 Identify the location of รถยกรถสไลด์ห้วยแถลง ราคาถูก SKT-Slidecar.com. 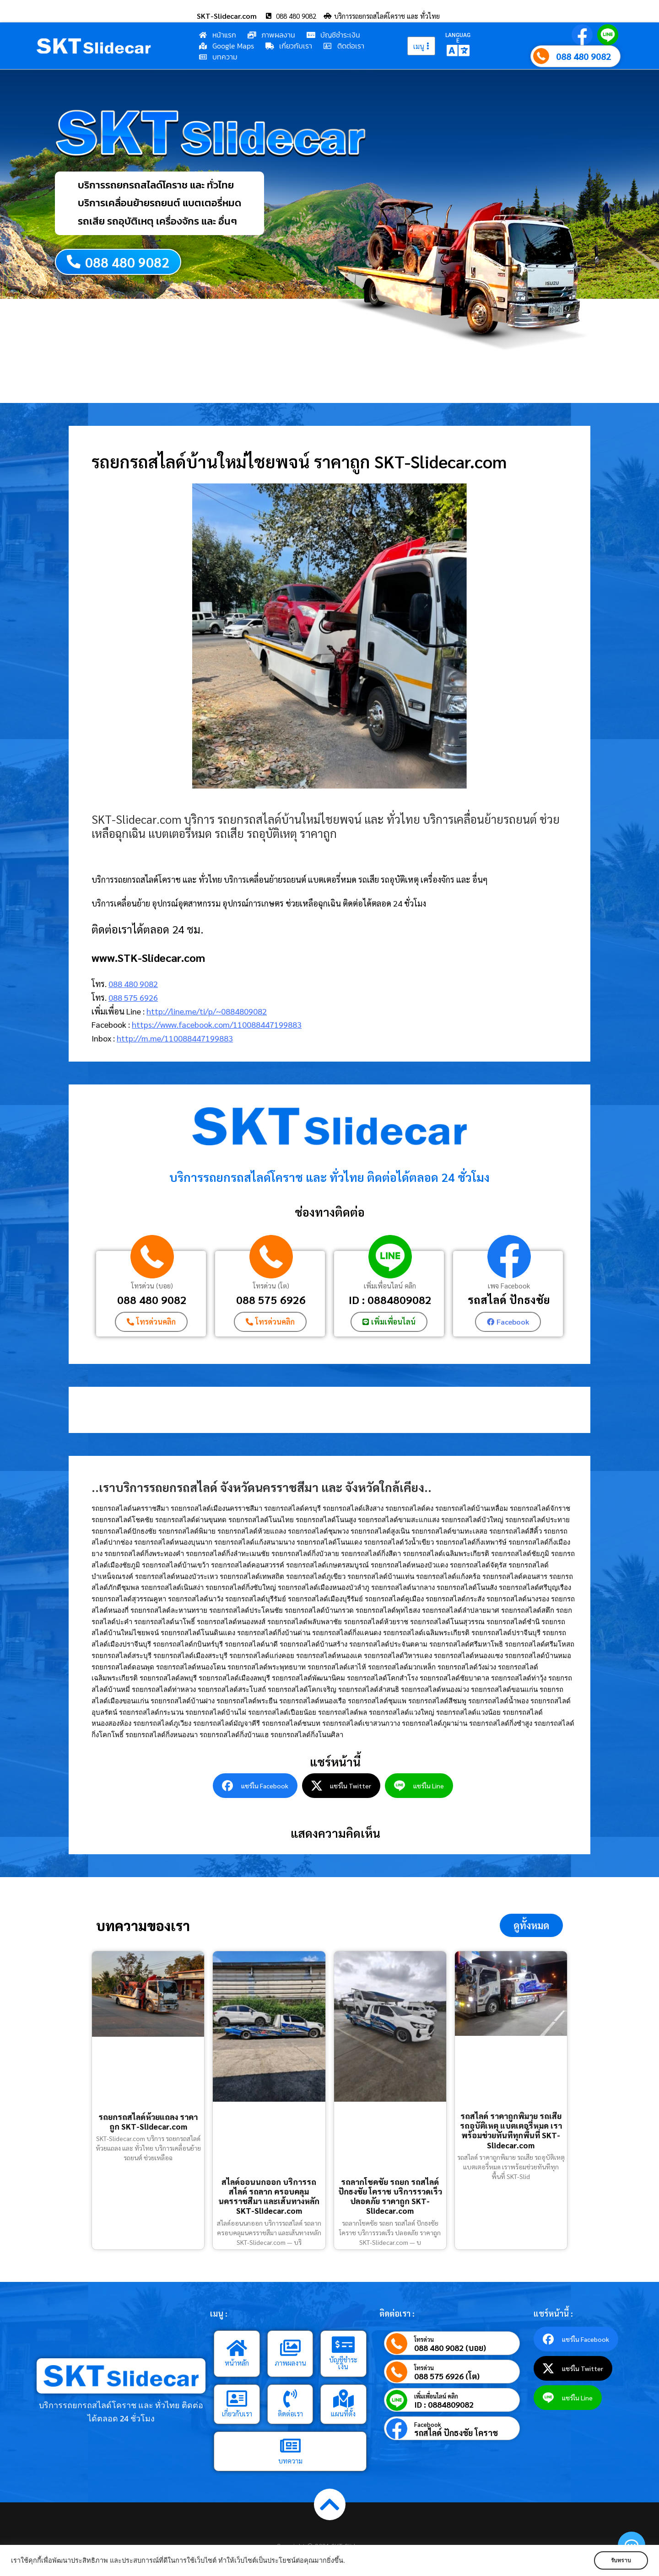
(148, 2121).